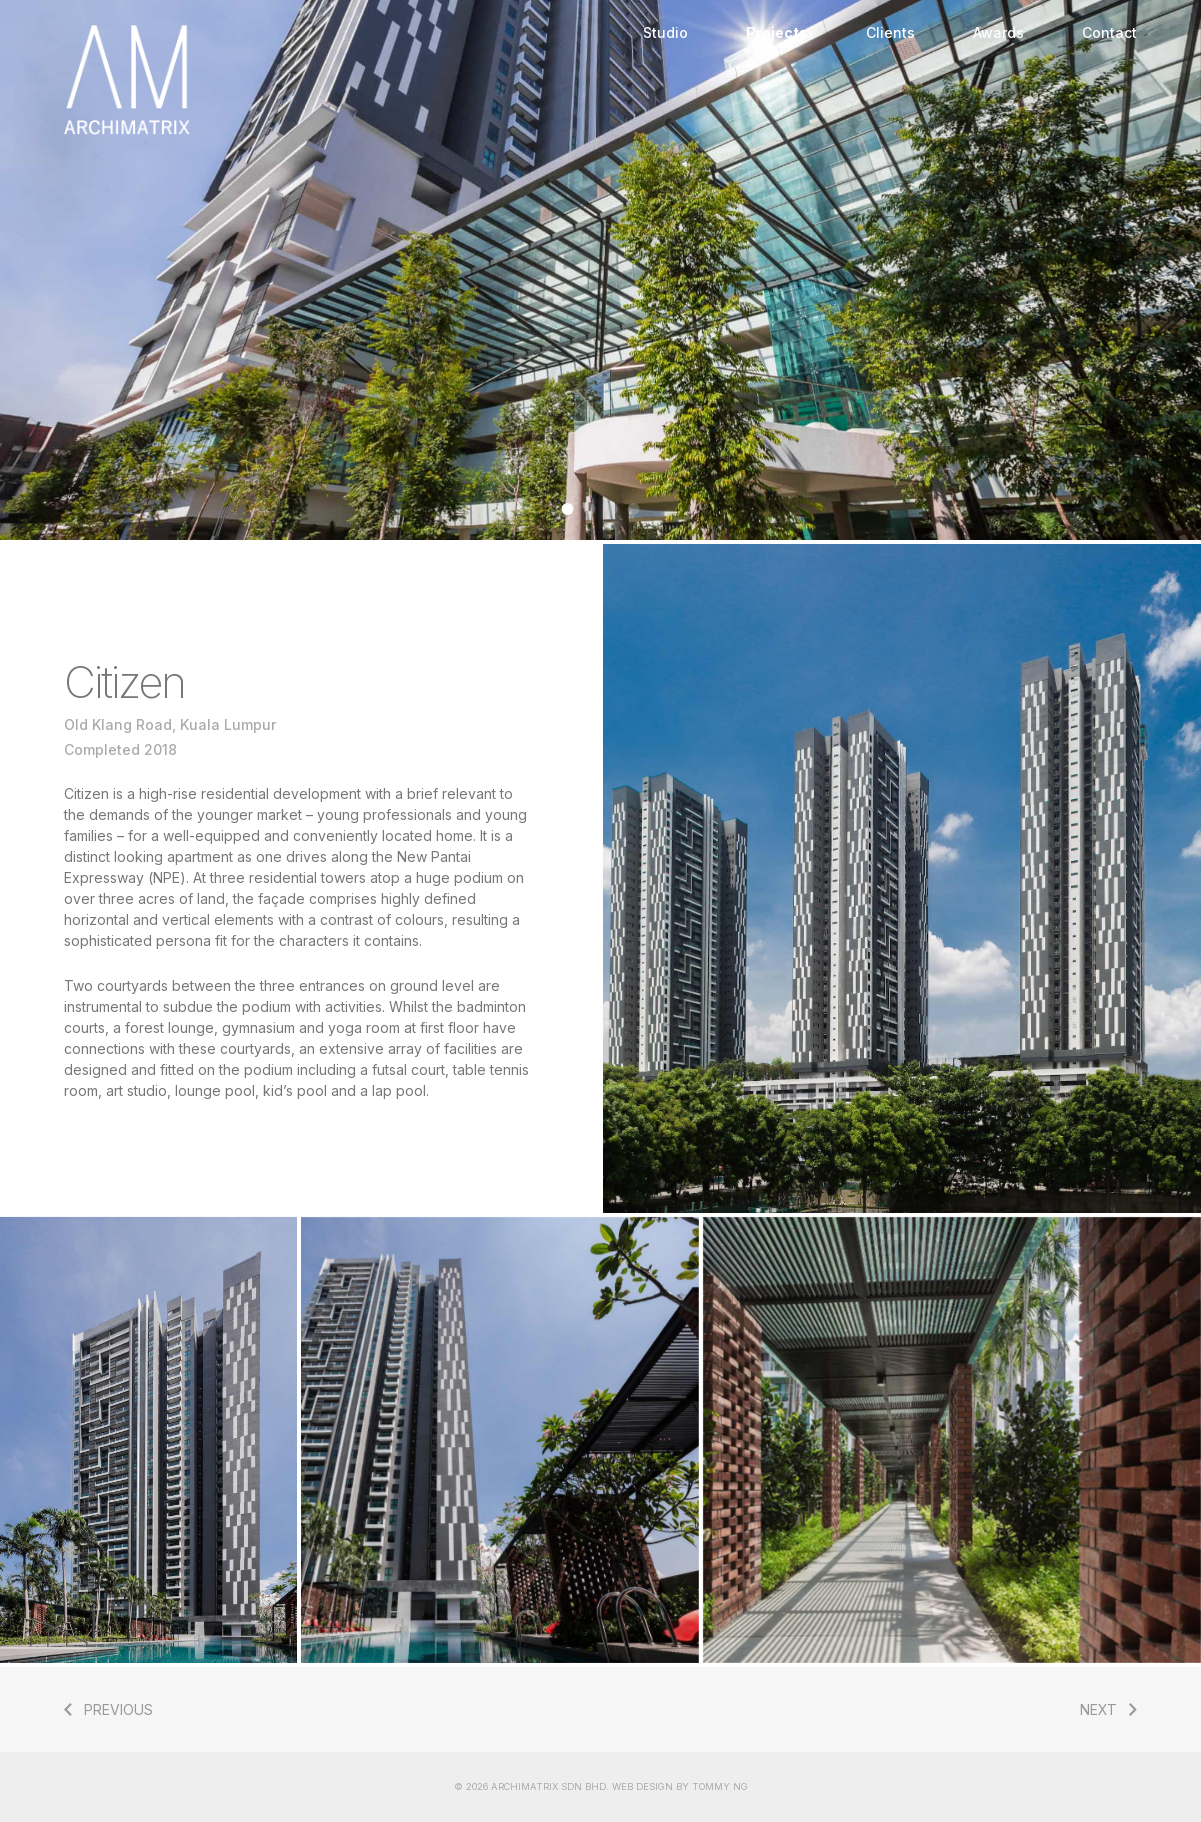  Describe the element at coordinates (890, 32) in the screenshot. I see `Clients` at that location.